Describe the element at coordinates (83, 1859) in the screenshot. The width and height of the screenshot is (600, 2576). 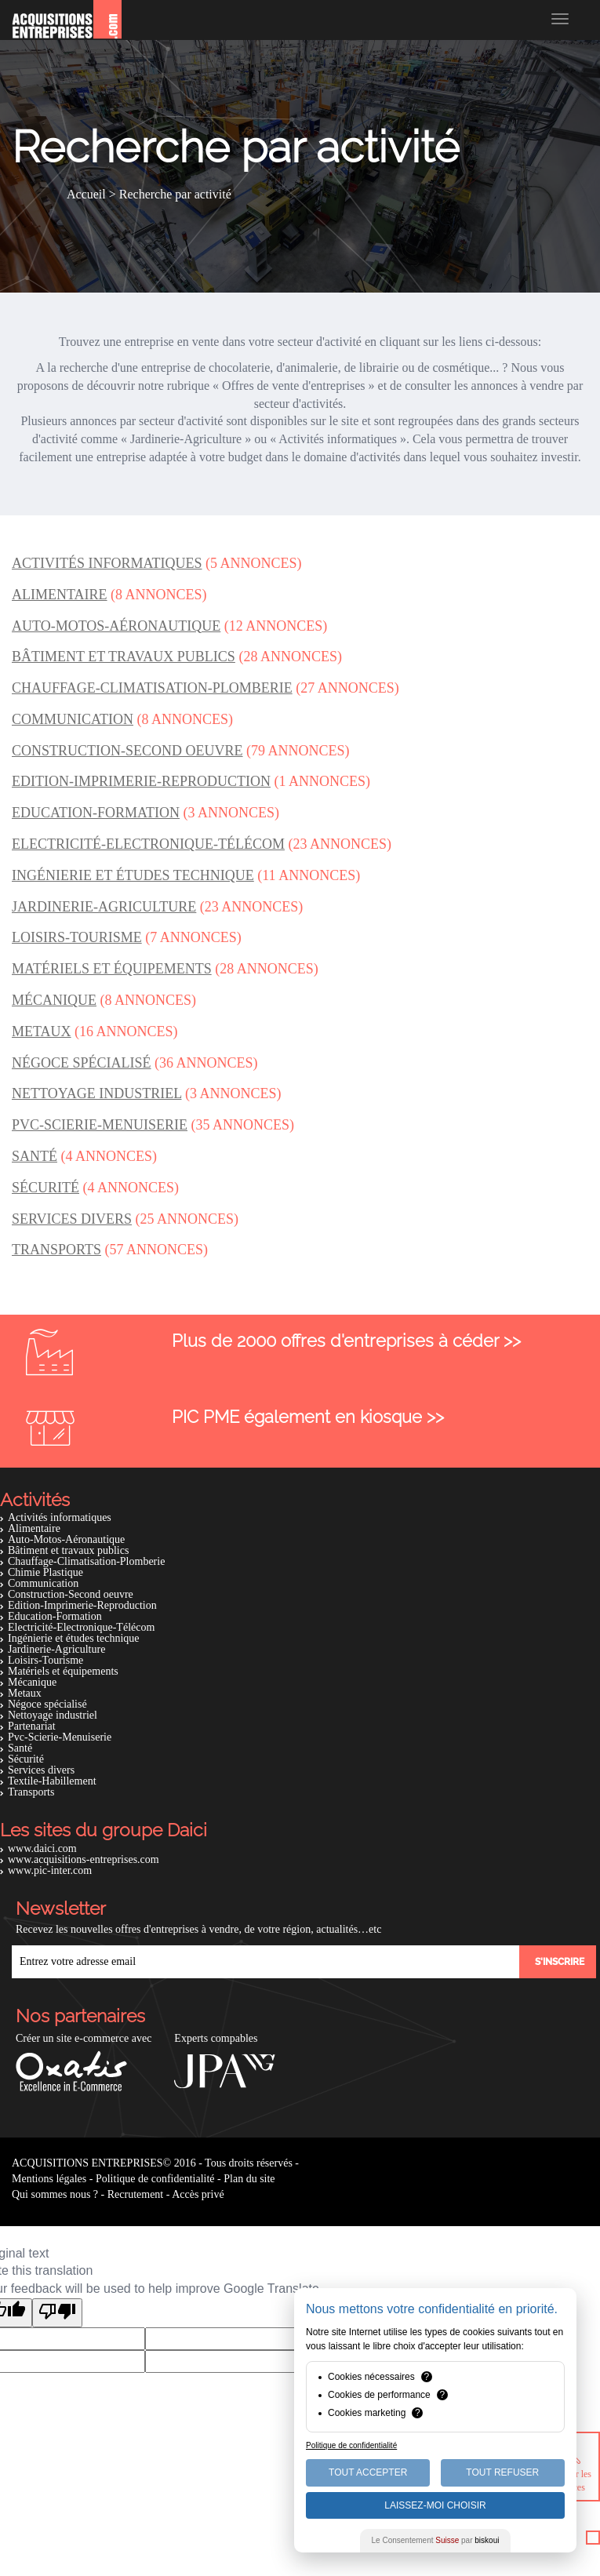
I see `www.acquisitions-entreprises.com` at that location.